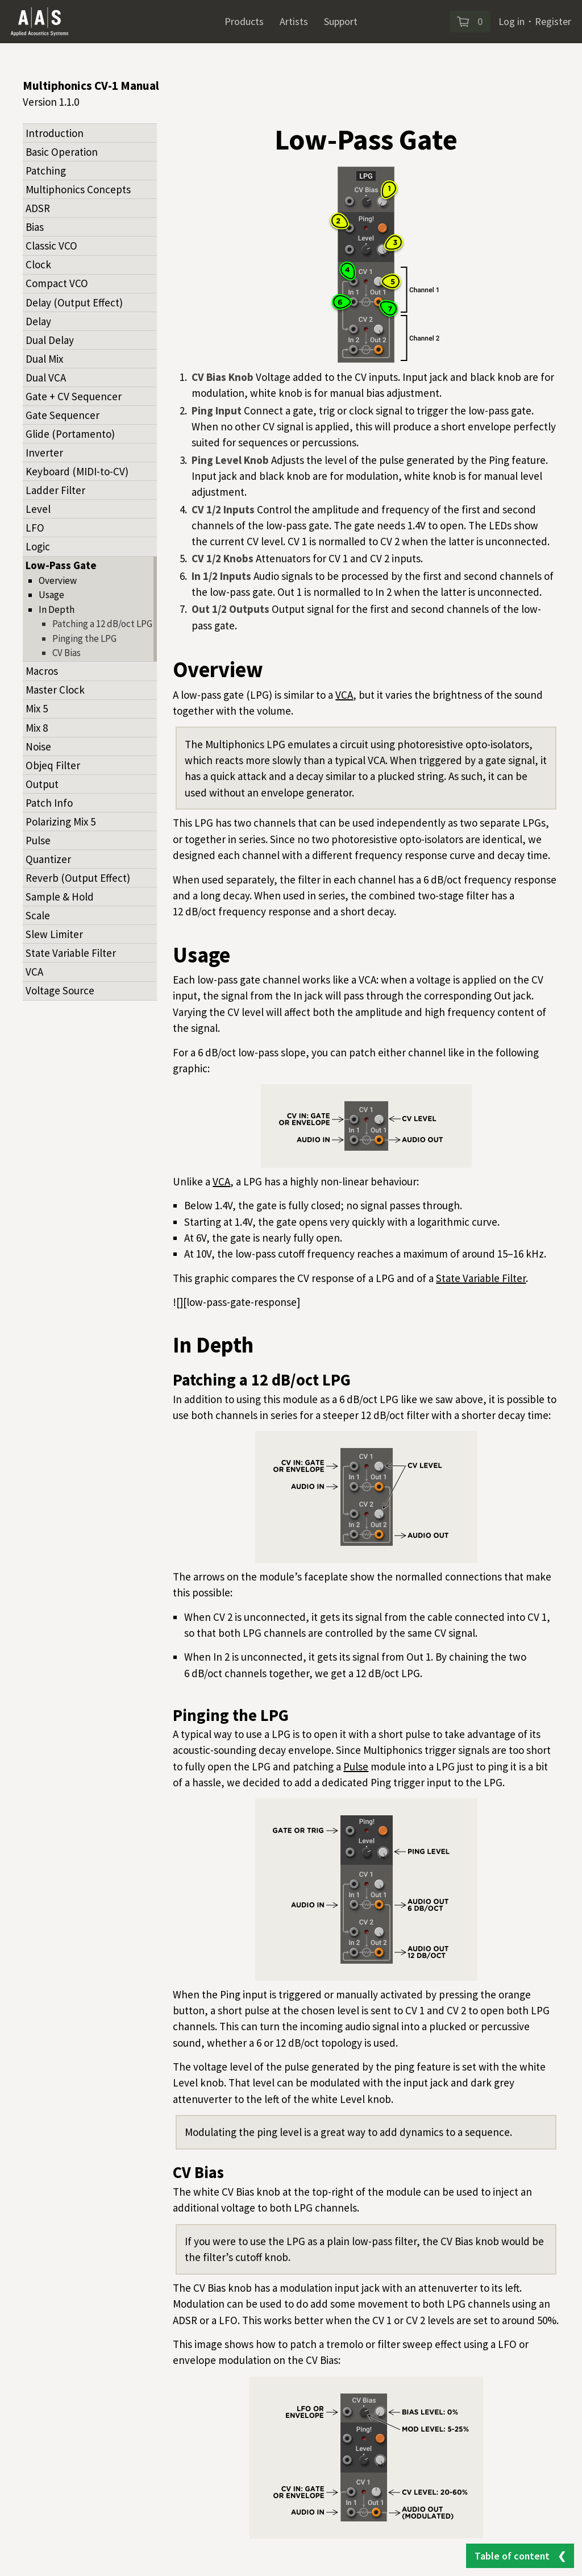 The width and height of the screenshot is (582, 2576). I want to click on Logic, so click(38, 546).